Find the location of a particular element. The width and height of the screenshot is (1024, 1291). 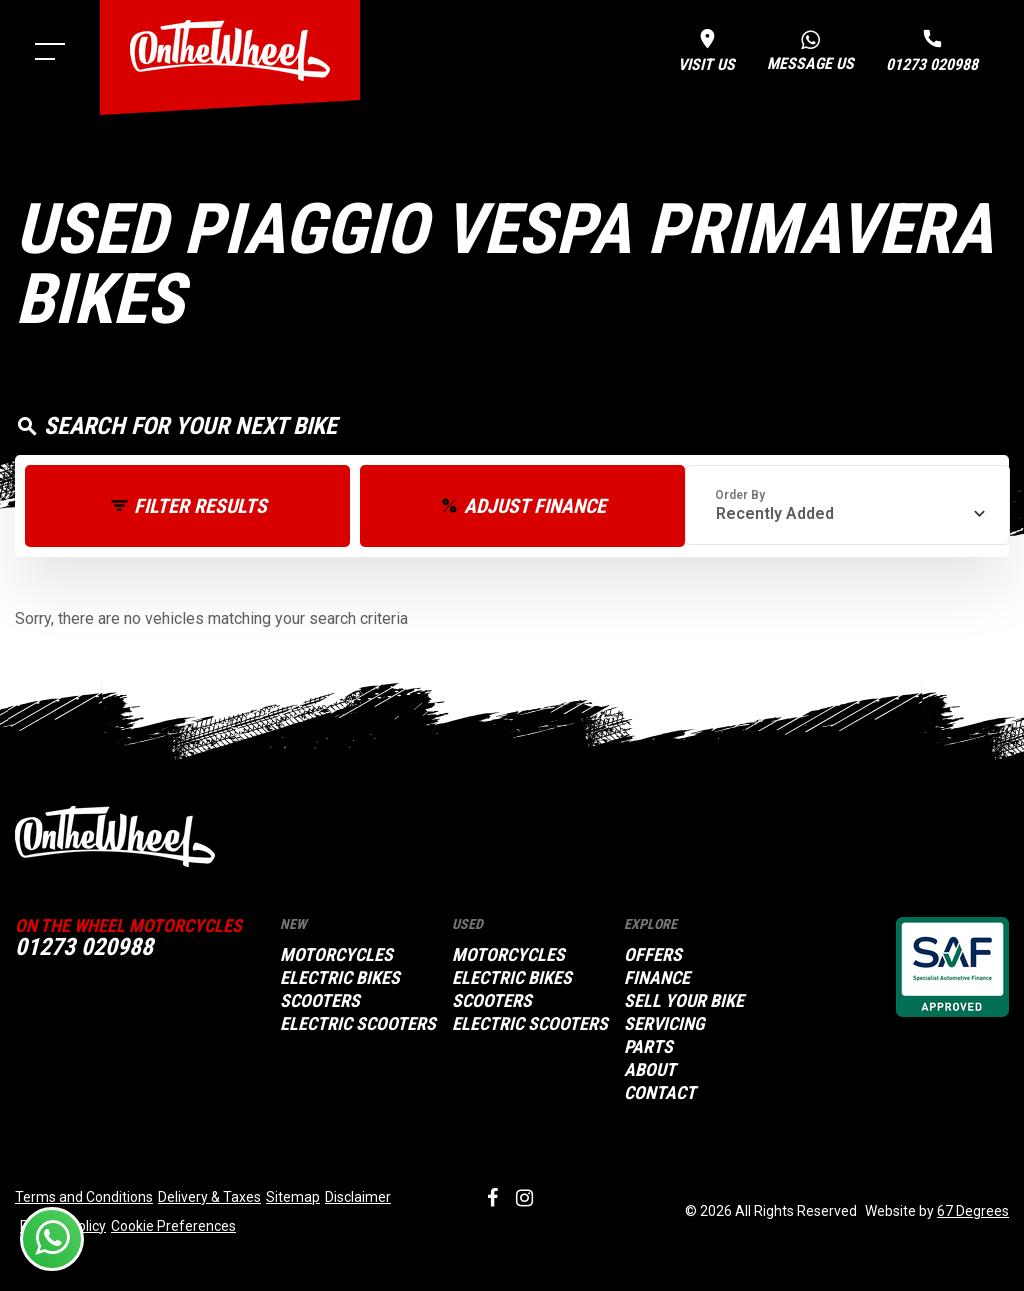

Servicing is located at coordinates (664, 1024).